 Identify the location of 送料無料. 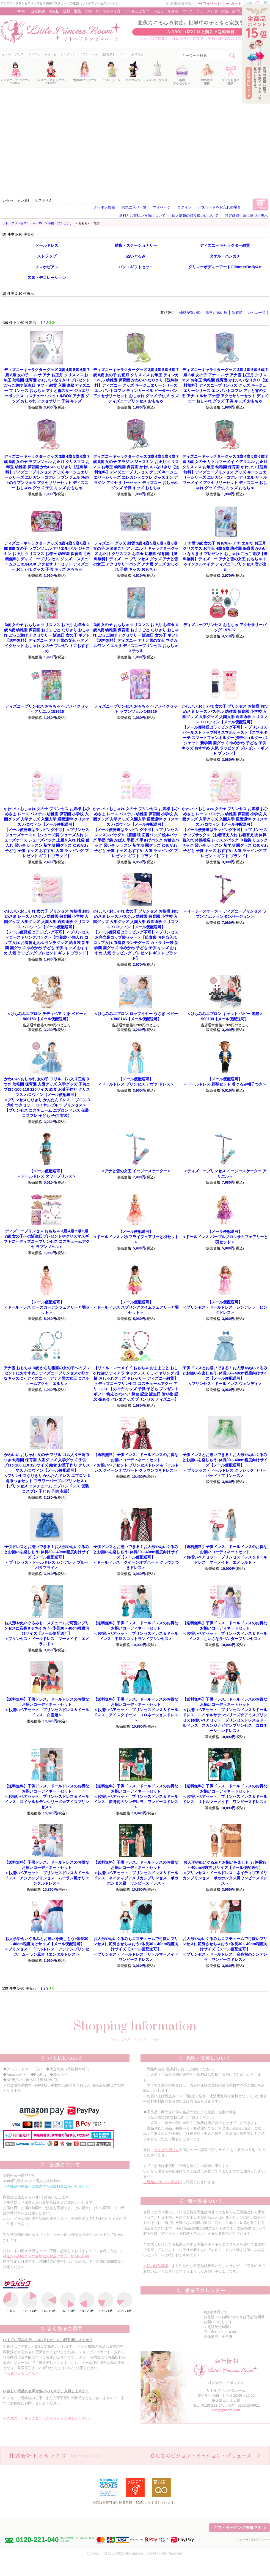
(108, 54).